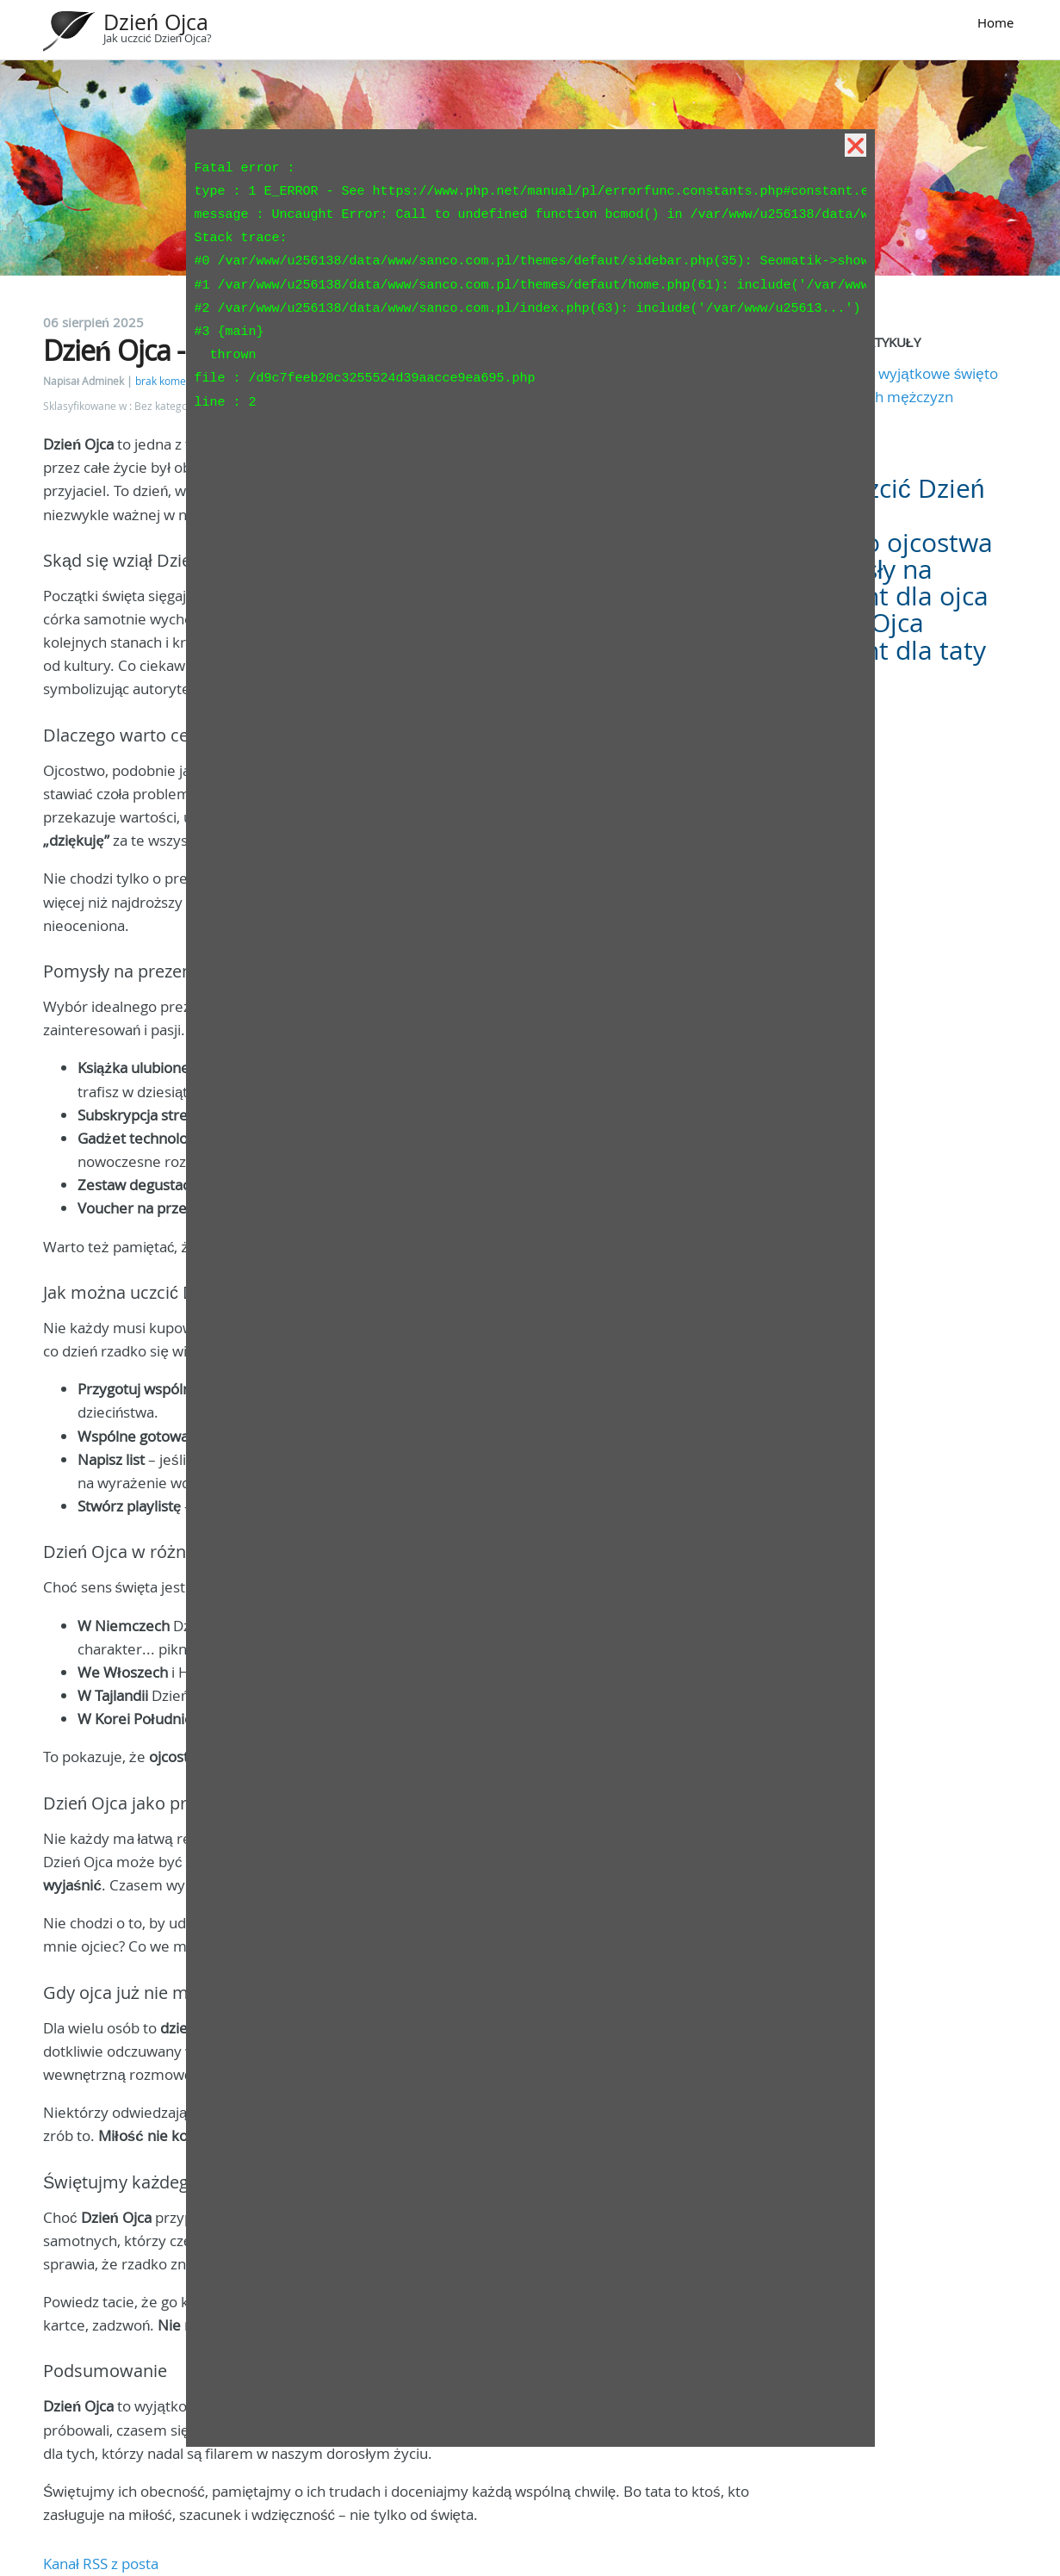 The height and width of the screenshot is (2576, 1060). I want to click on Jak uczcić Dzień Ojca, so click(891, 501).